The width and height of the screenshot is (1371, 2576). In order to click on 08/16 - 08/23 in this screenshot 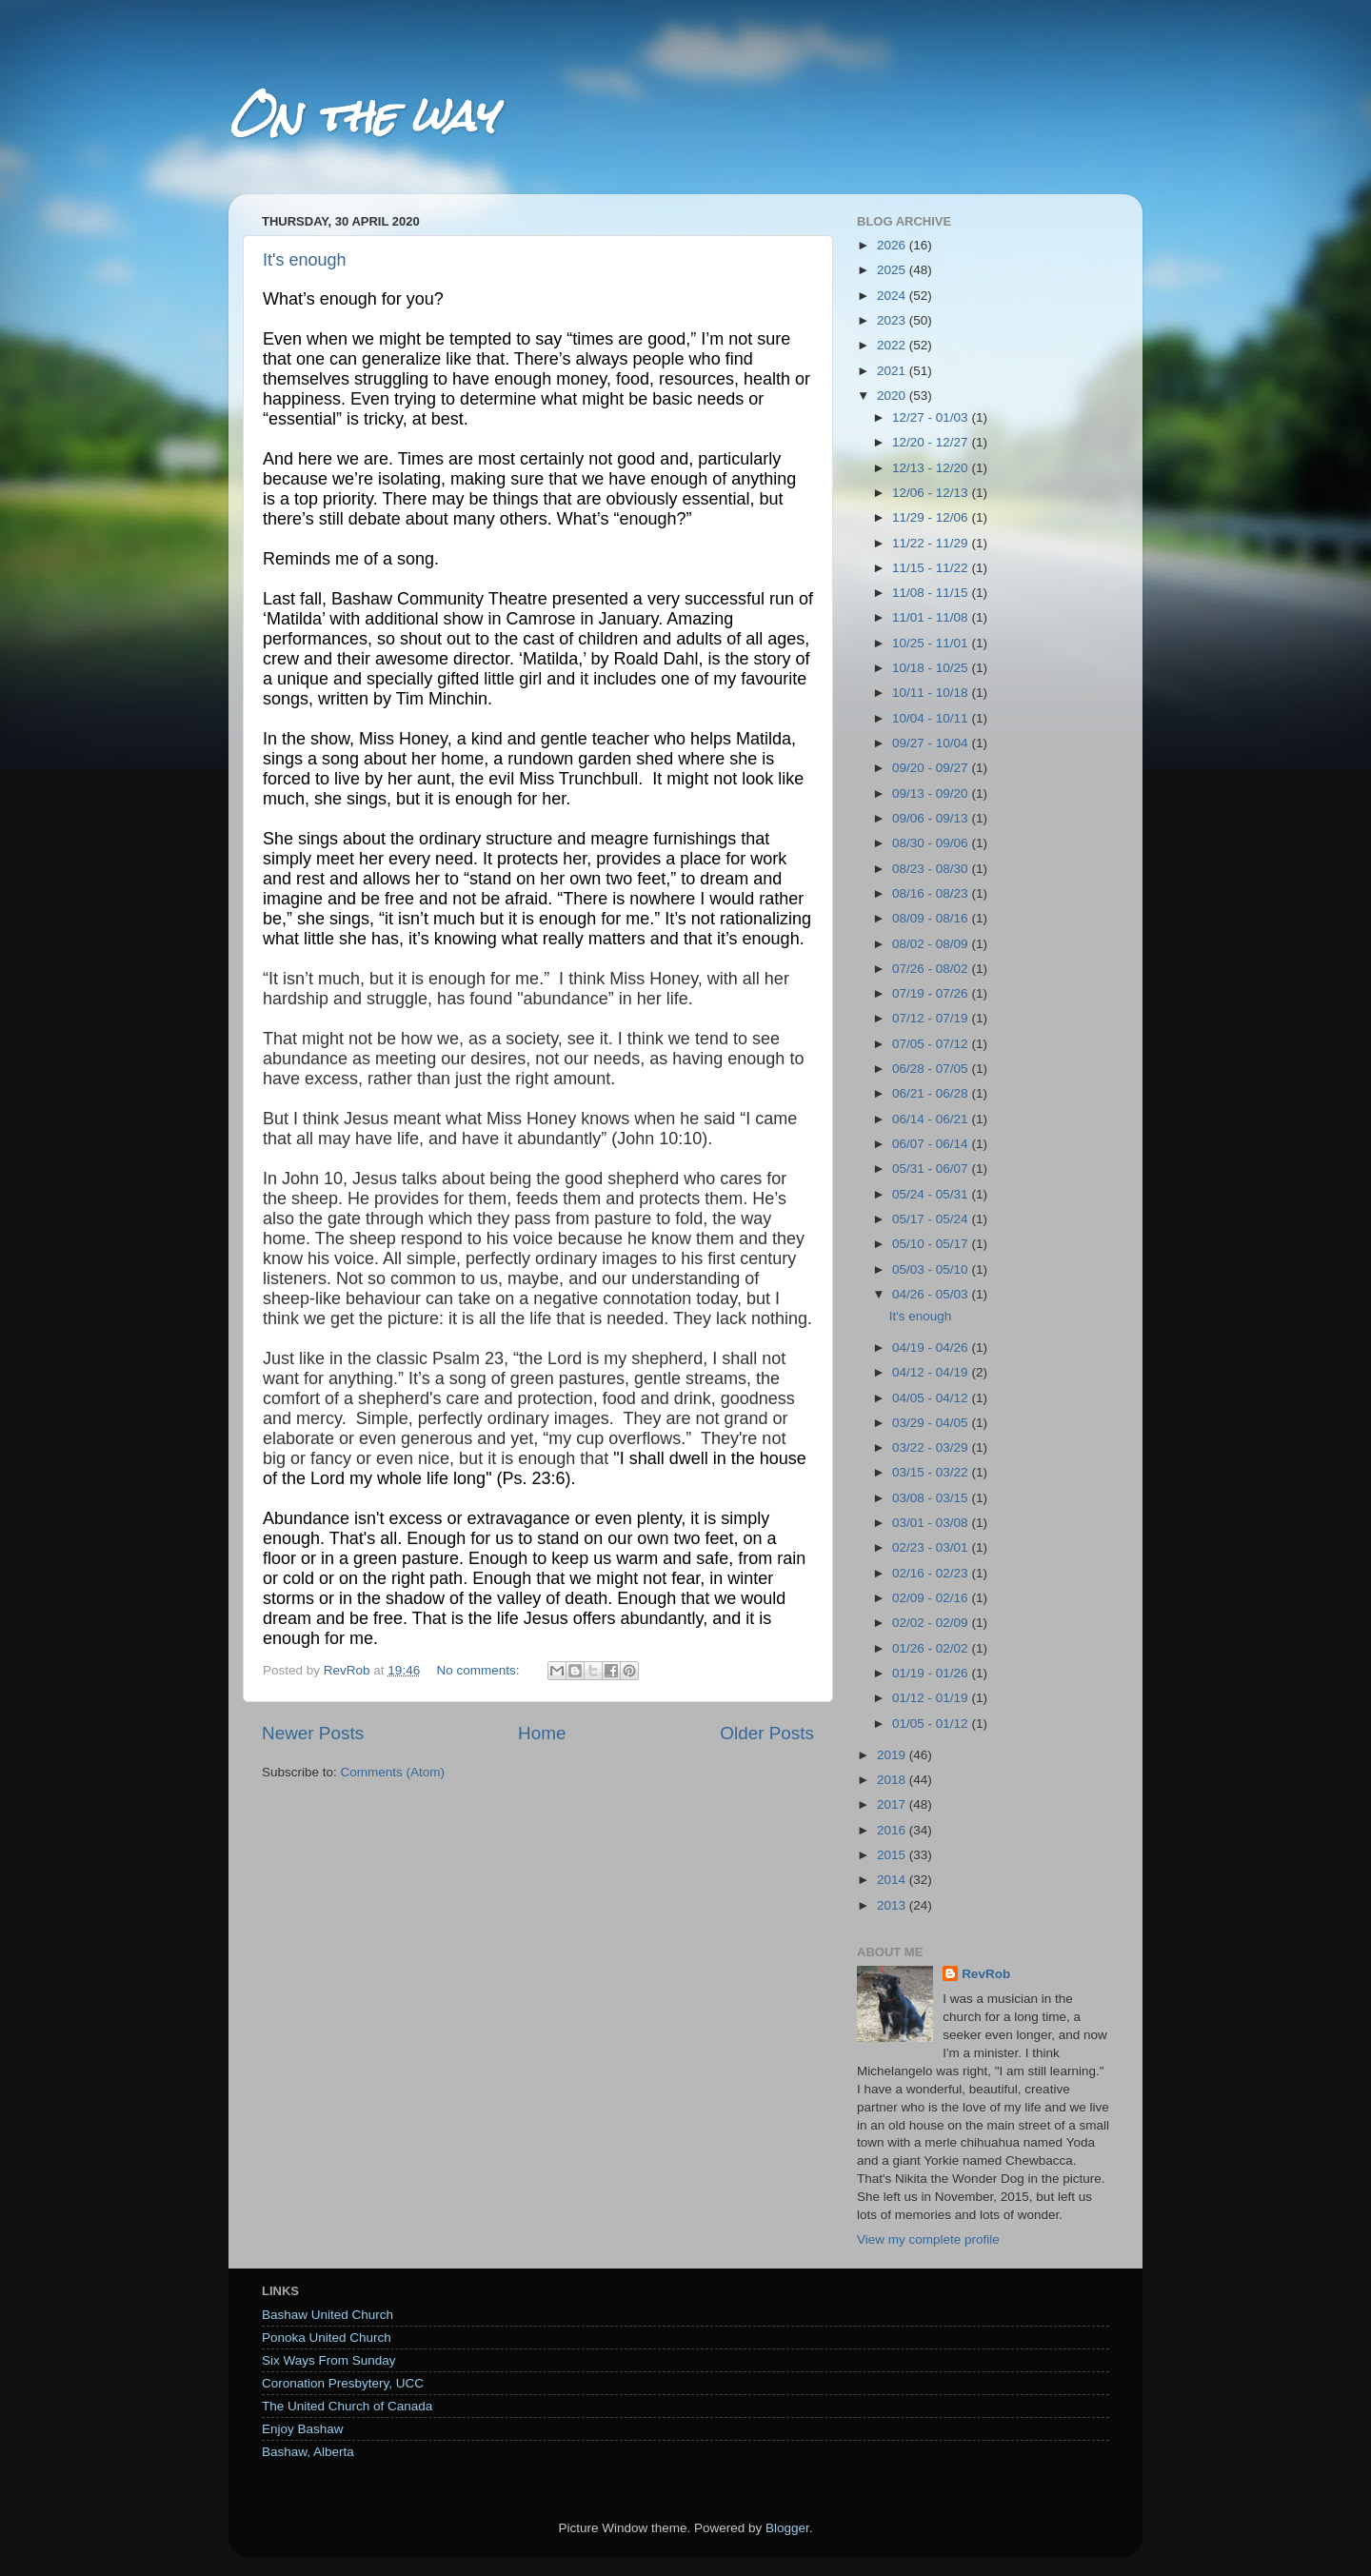, I will do `click(931, 893)`.